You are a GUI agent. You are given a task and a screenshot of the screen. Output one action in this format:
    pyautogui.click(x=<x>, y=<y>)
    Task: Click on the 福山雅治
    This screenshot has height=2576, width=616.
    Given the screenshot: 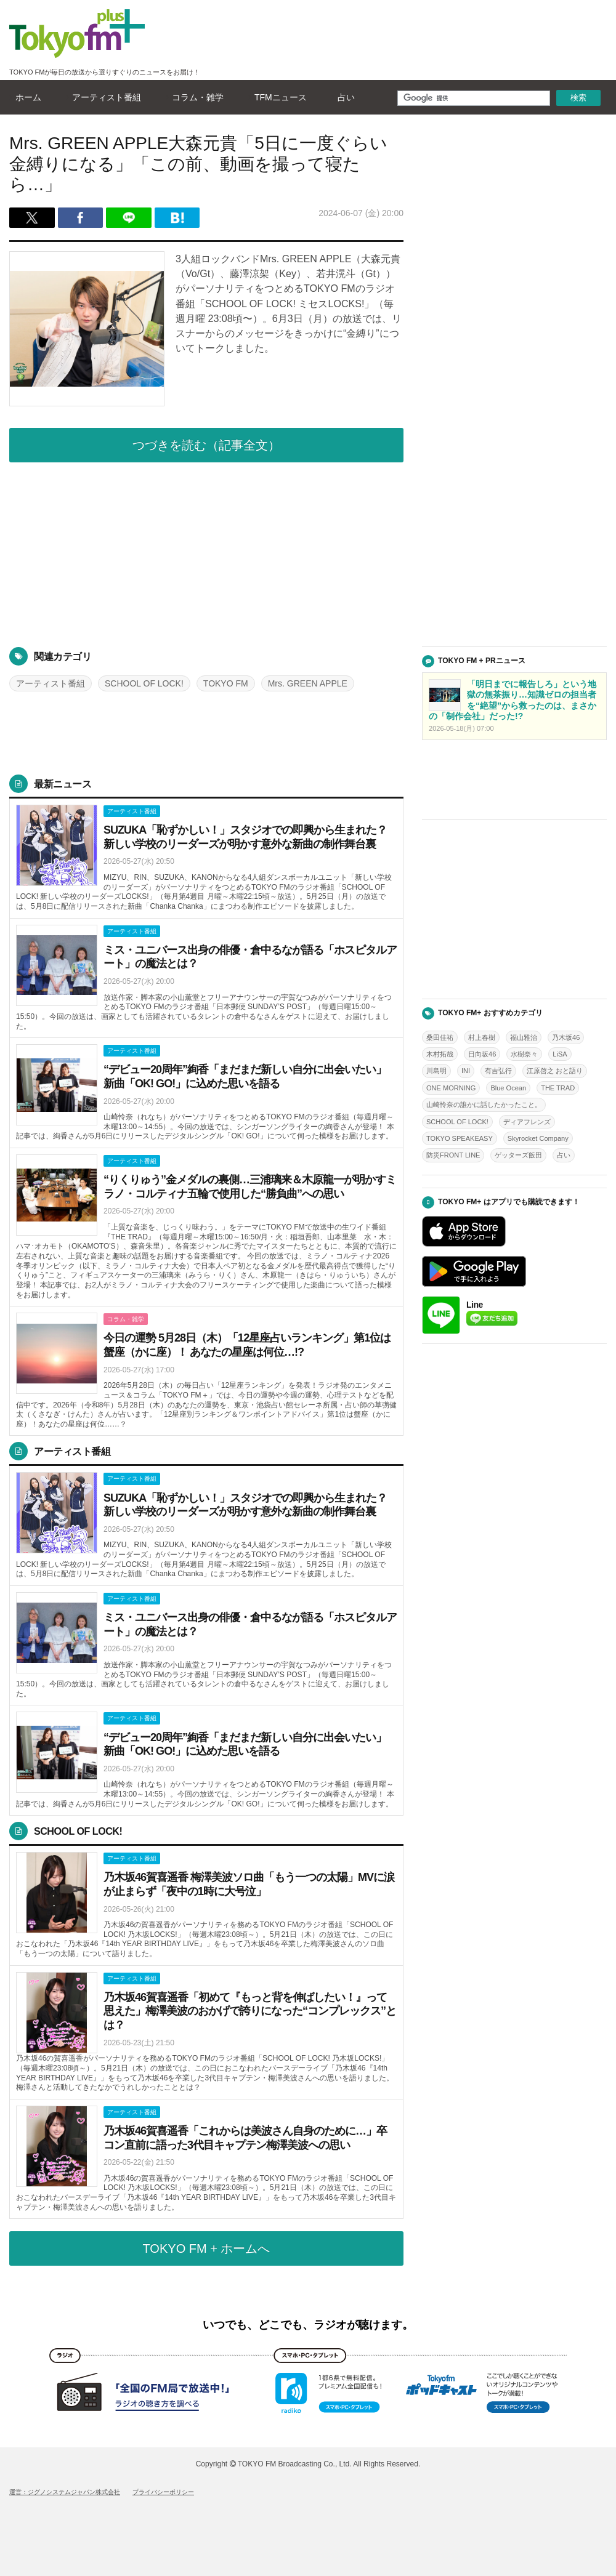 What is the action you would take?
    pyautogui.click(x=523, y=1037)
    